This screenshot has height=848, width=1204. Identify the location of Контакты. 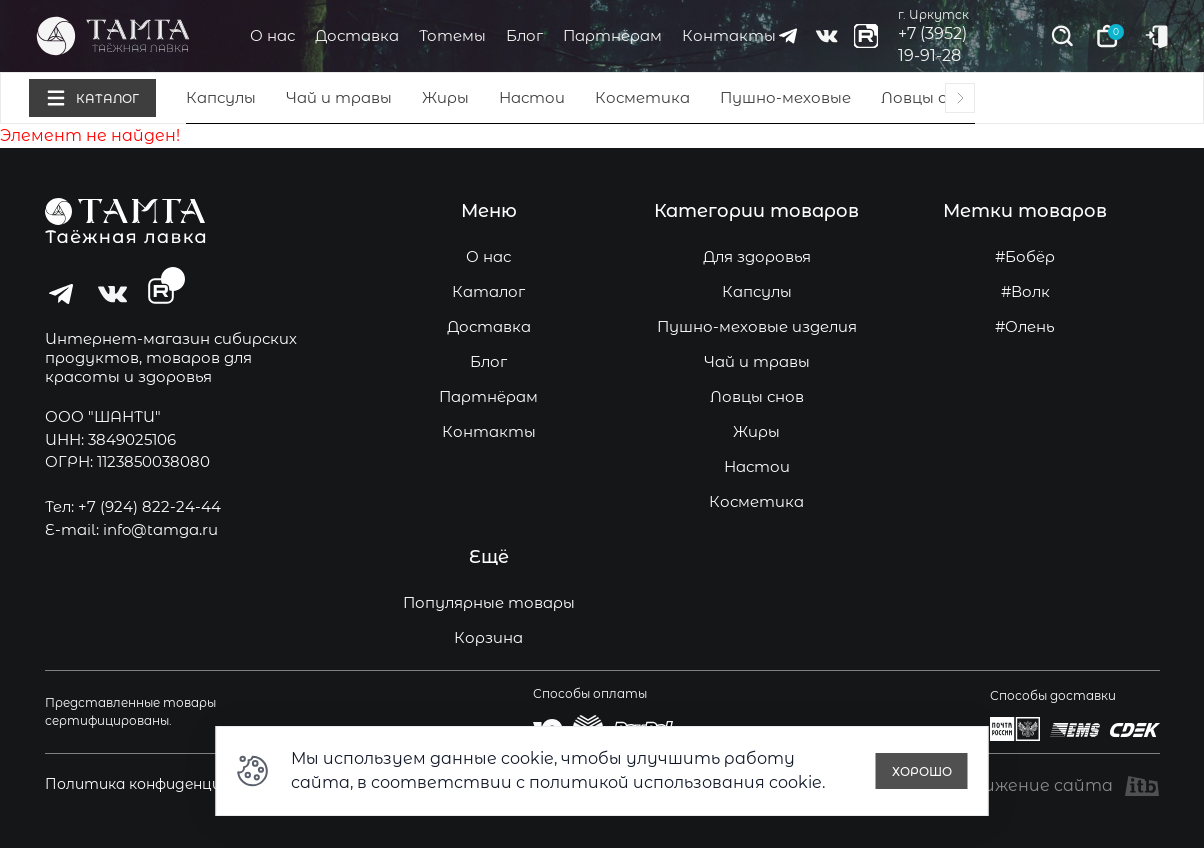
(729, 35).